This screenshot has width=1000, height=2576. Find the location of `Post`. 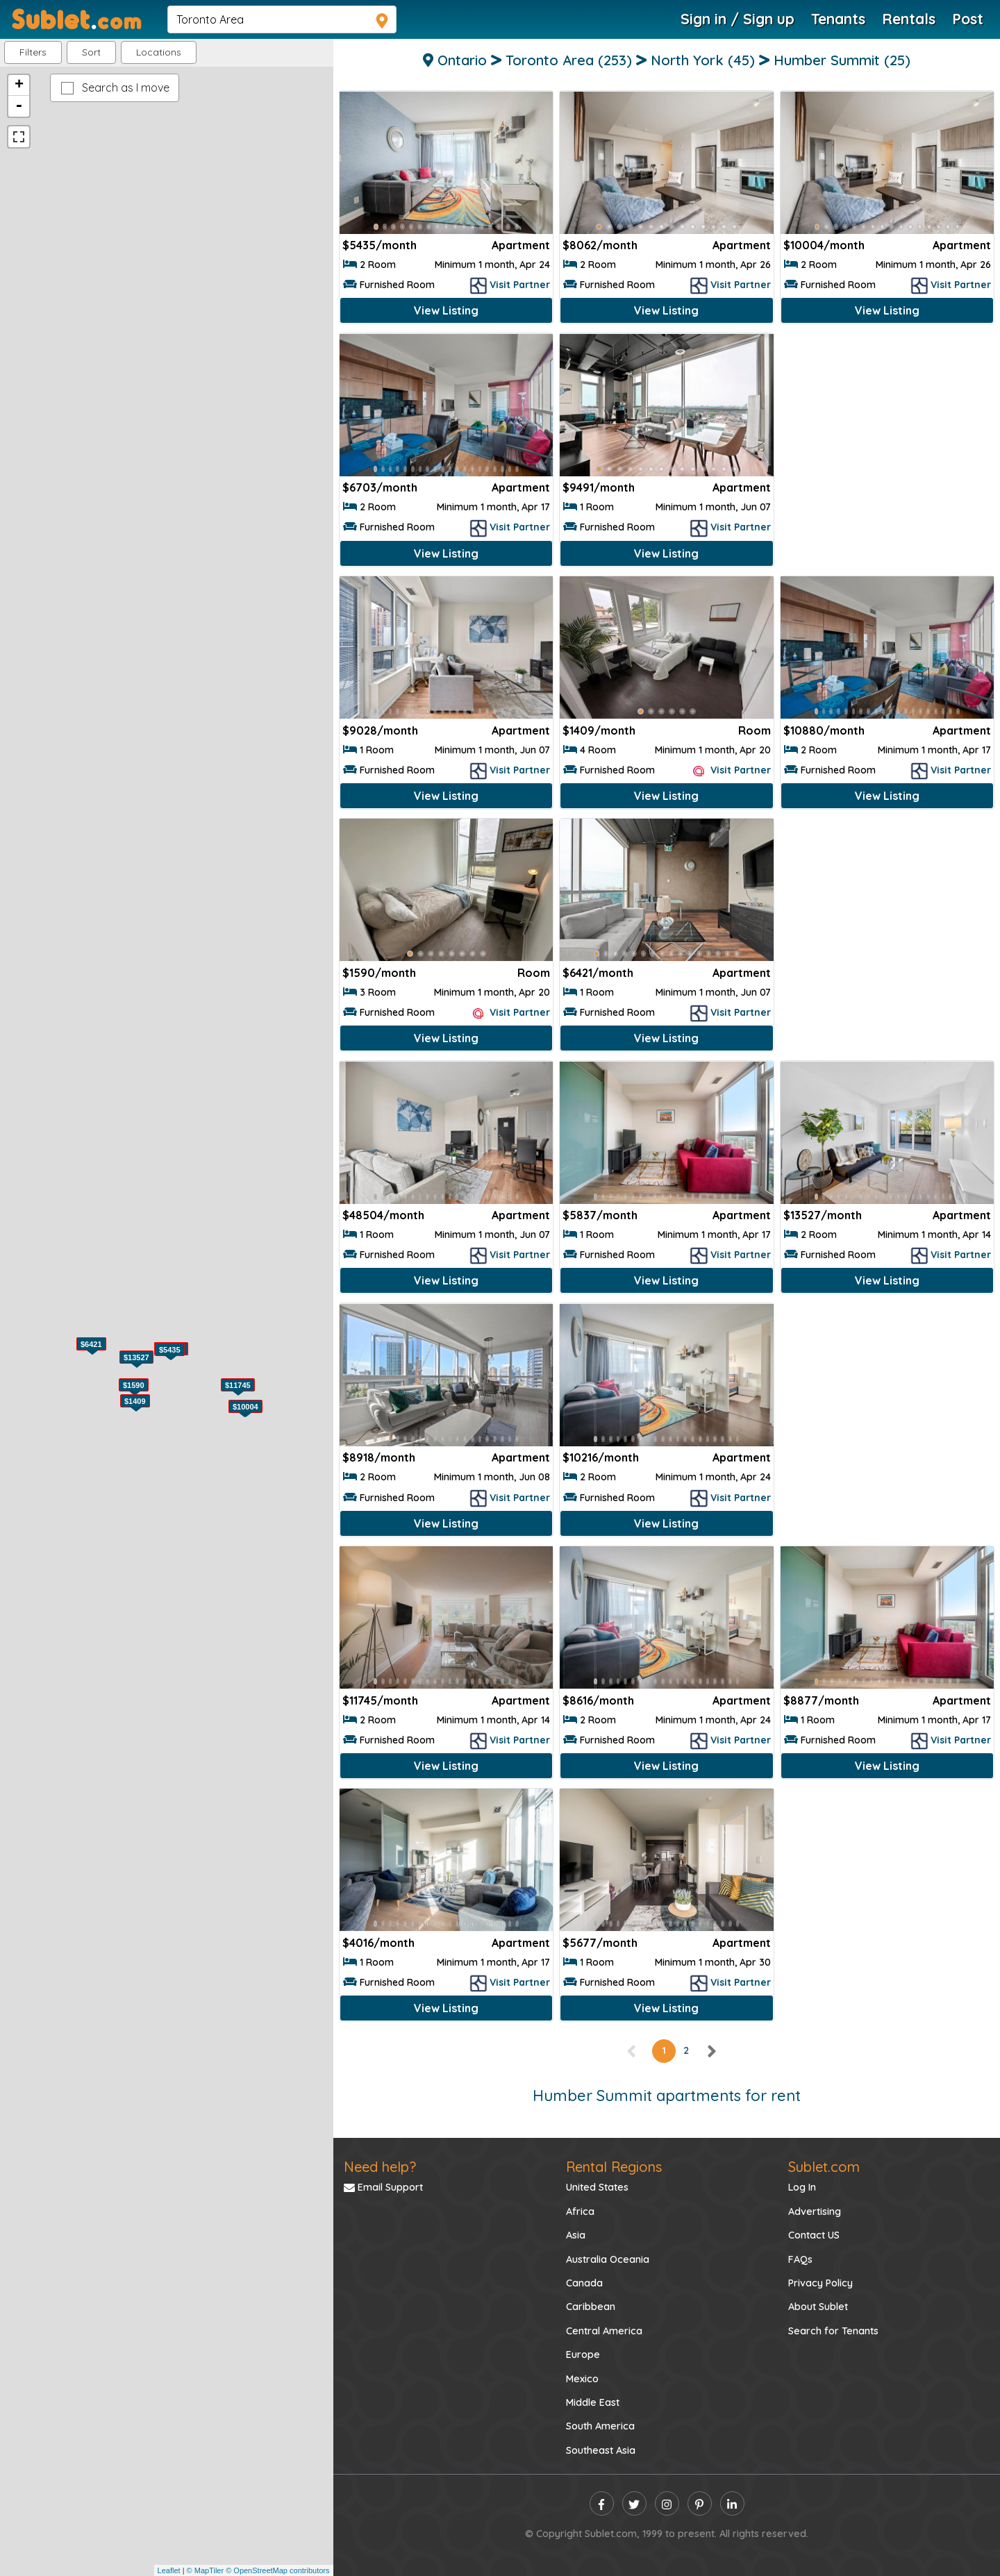

Post is located at coordinates (967, 19).